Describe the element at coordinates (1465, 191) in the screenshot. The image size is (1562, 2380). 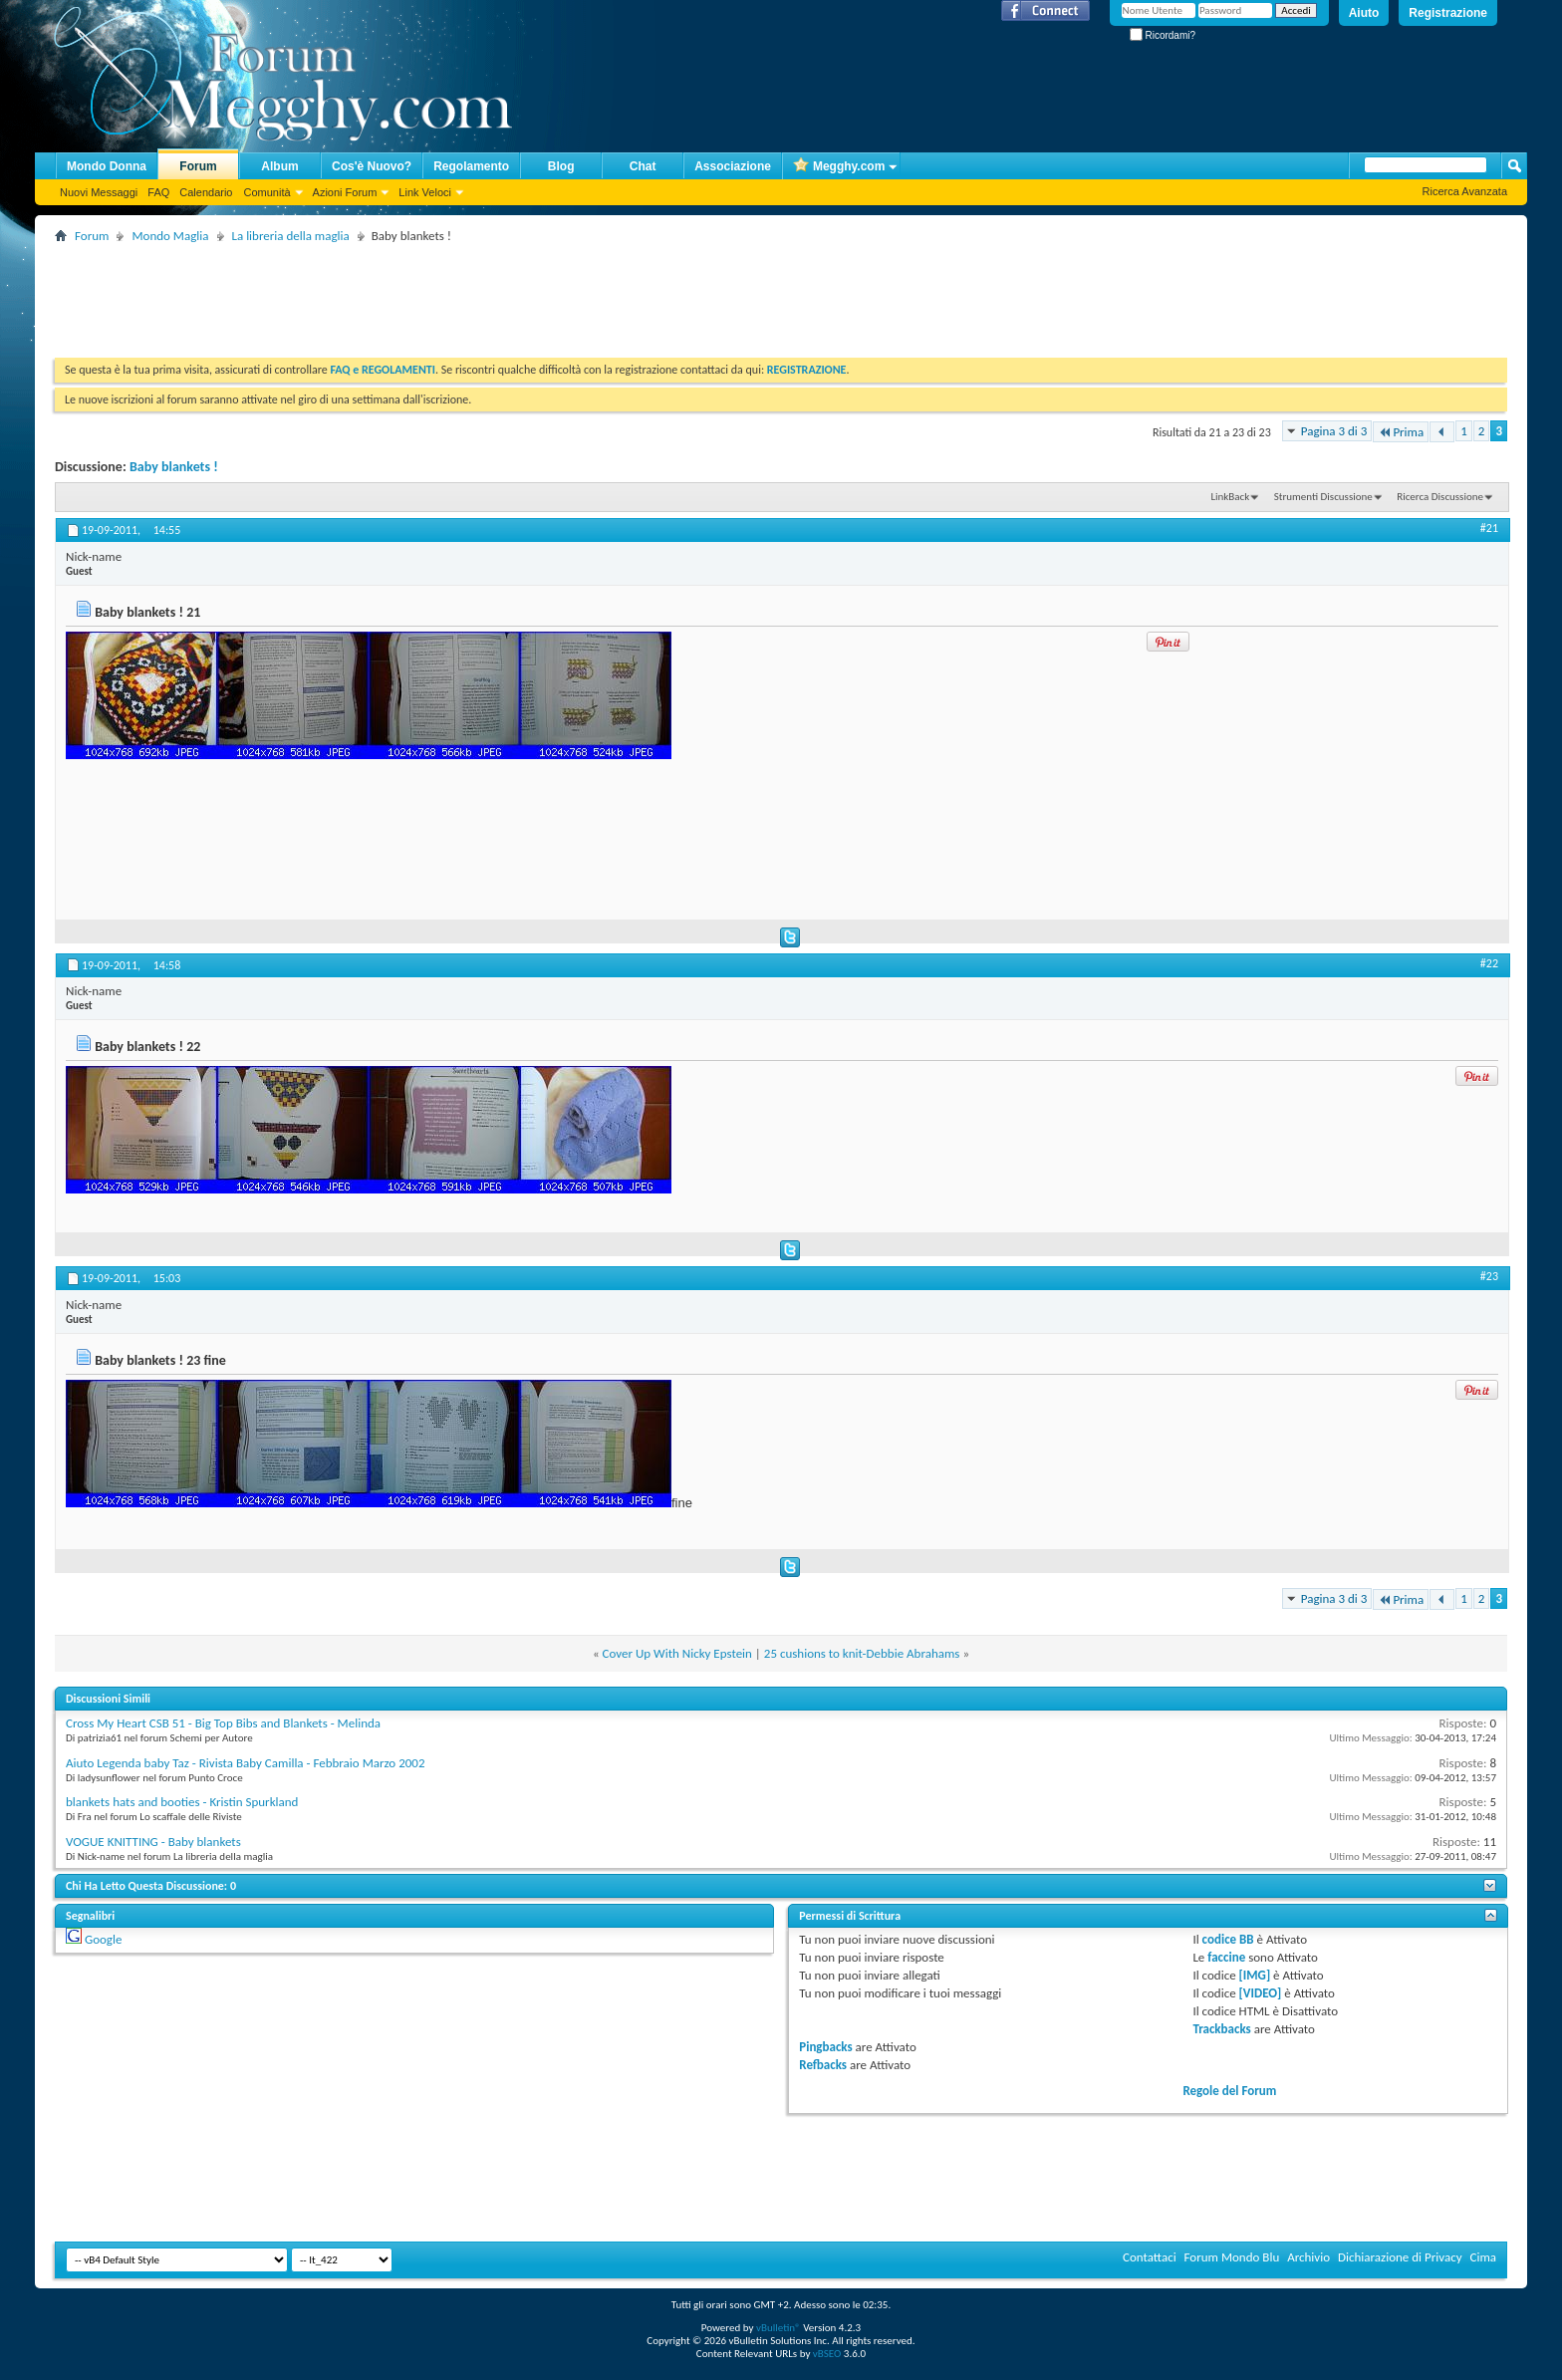
I see `Ricerca Avanzata` at that location.